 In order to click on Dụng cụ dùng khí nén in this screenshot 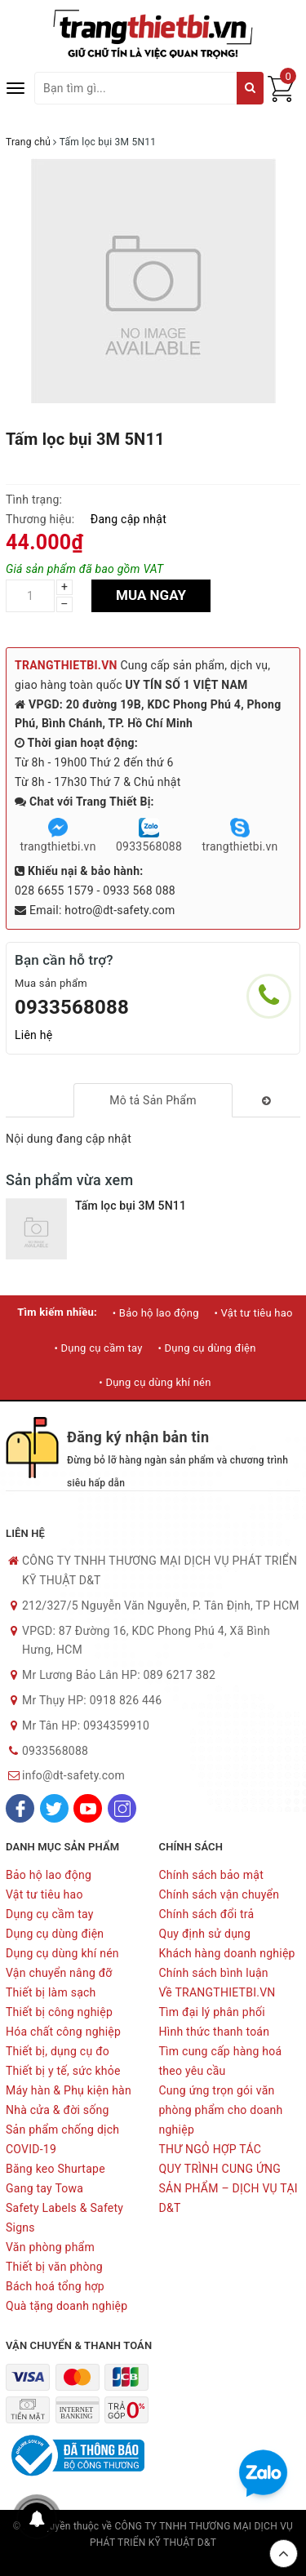, I will do `click(62, 1953)`.